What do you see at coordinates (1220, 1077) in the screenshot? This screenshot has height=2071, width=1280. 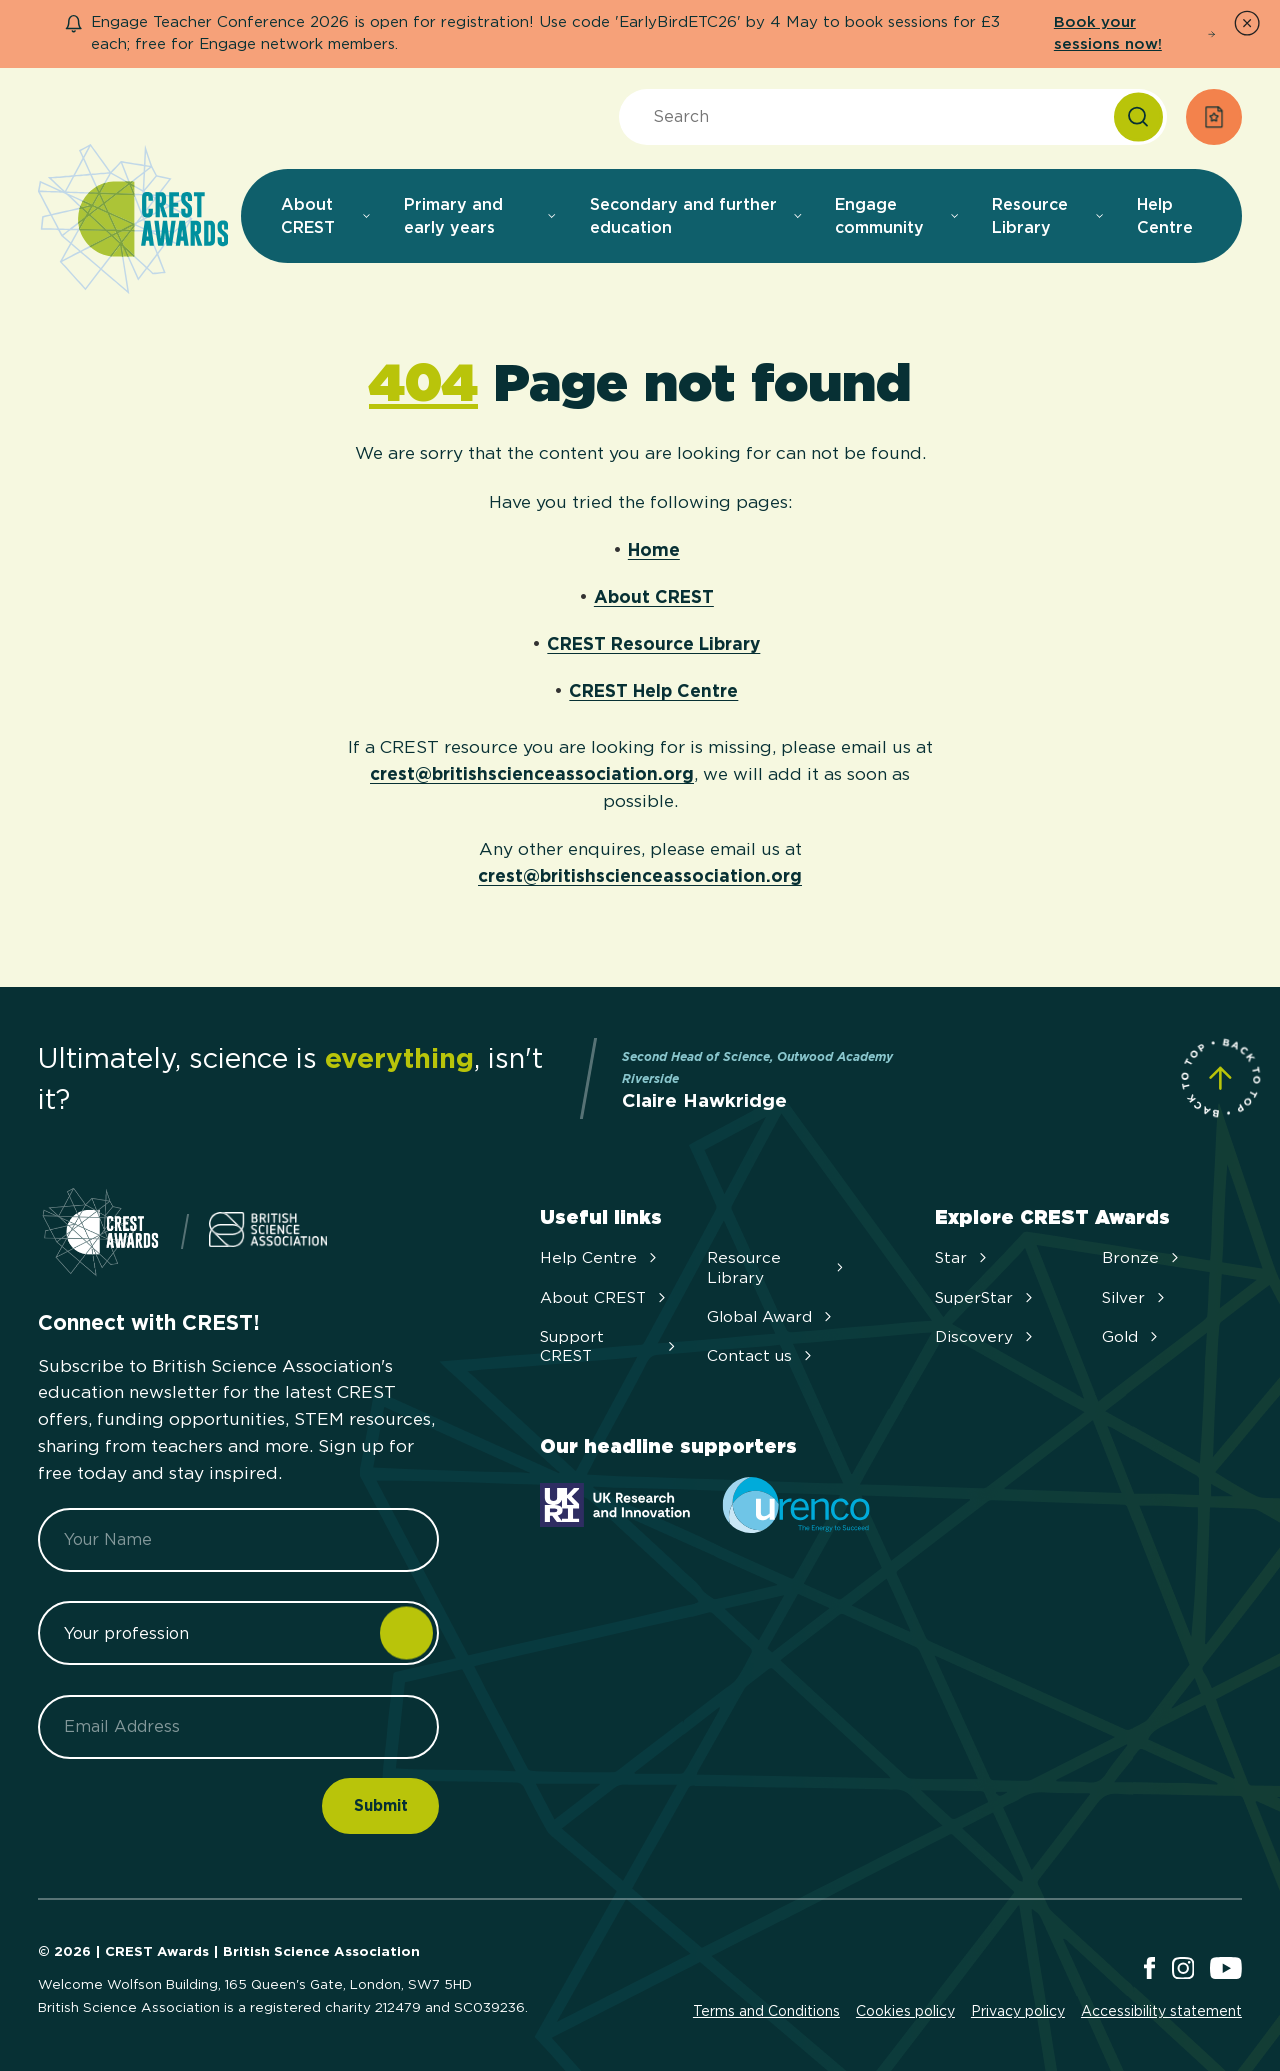 I see `[Scroll to Site Top]` at bounding box center [1220, 1077].